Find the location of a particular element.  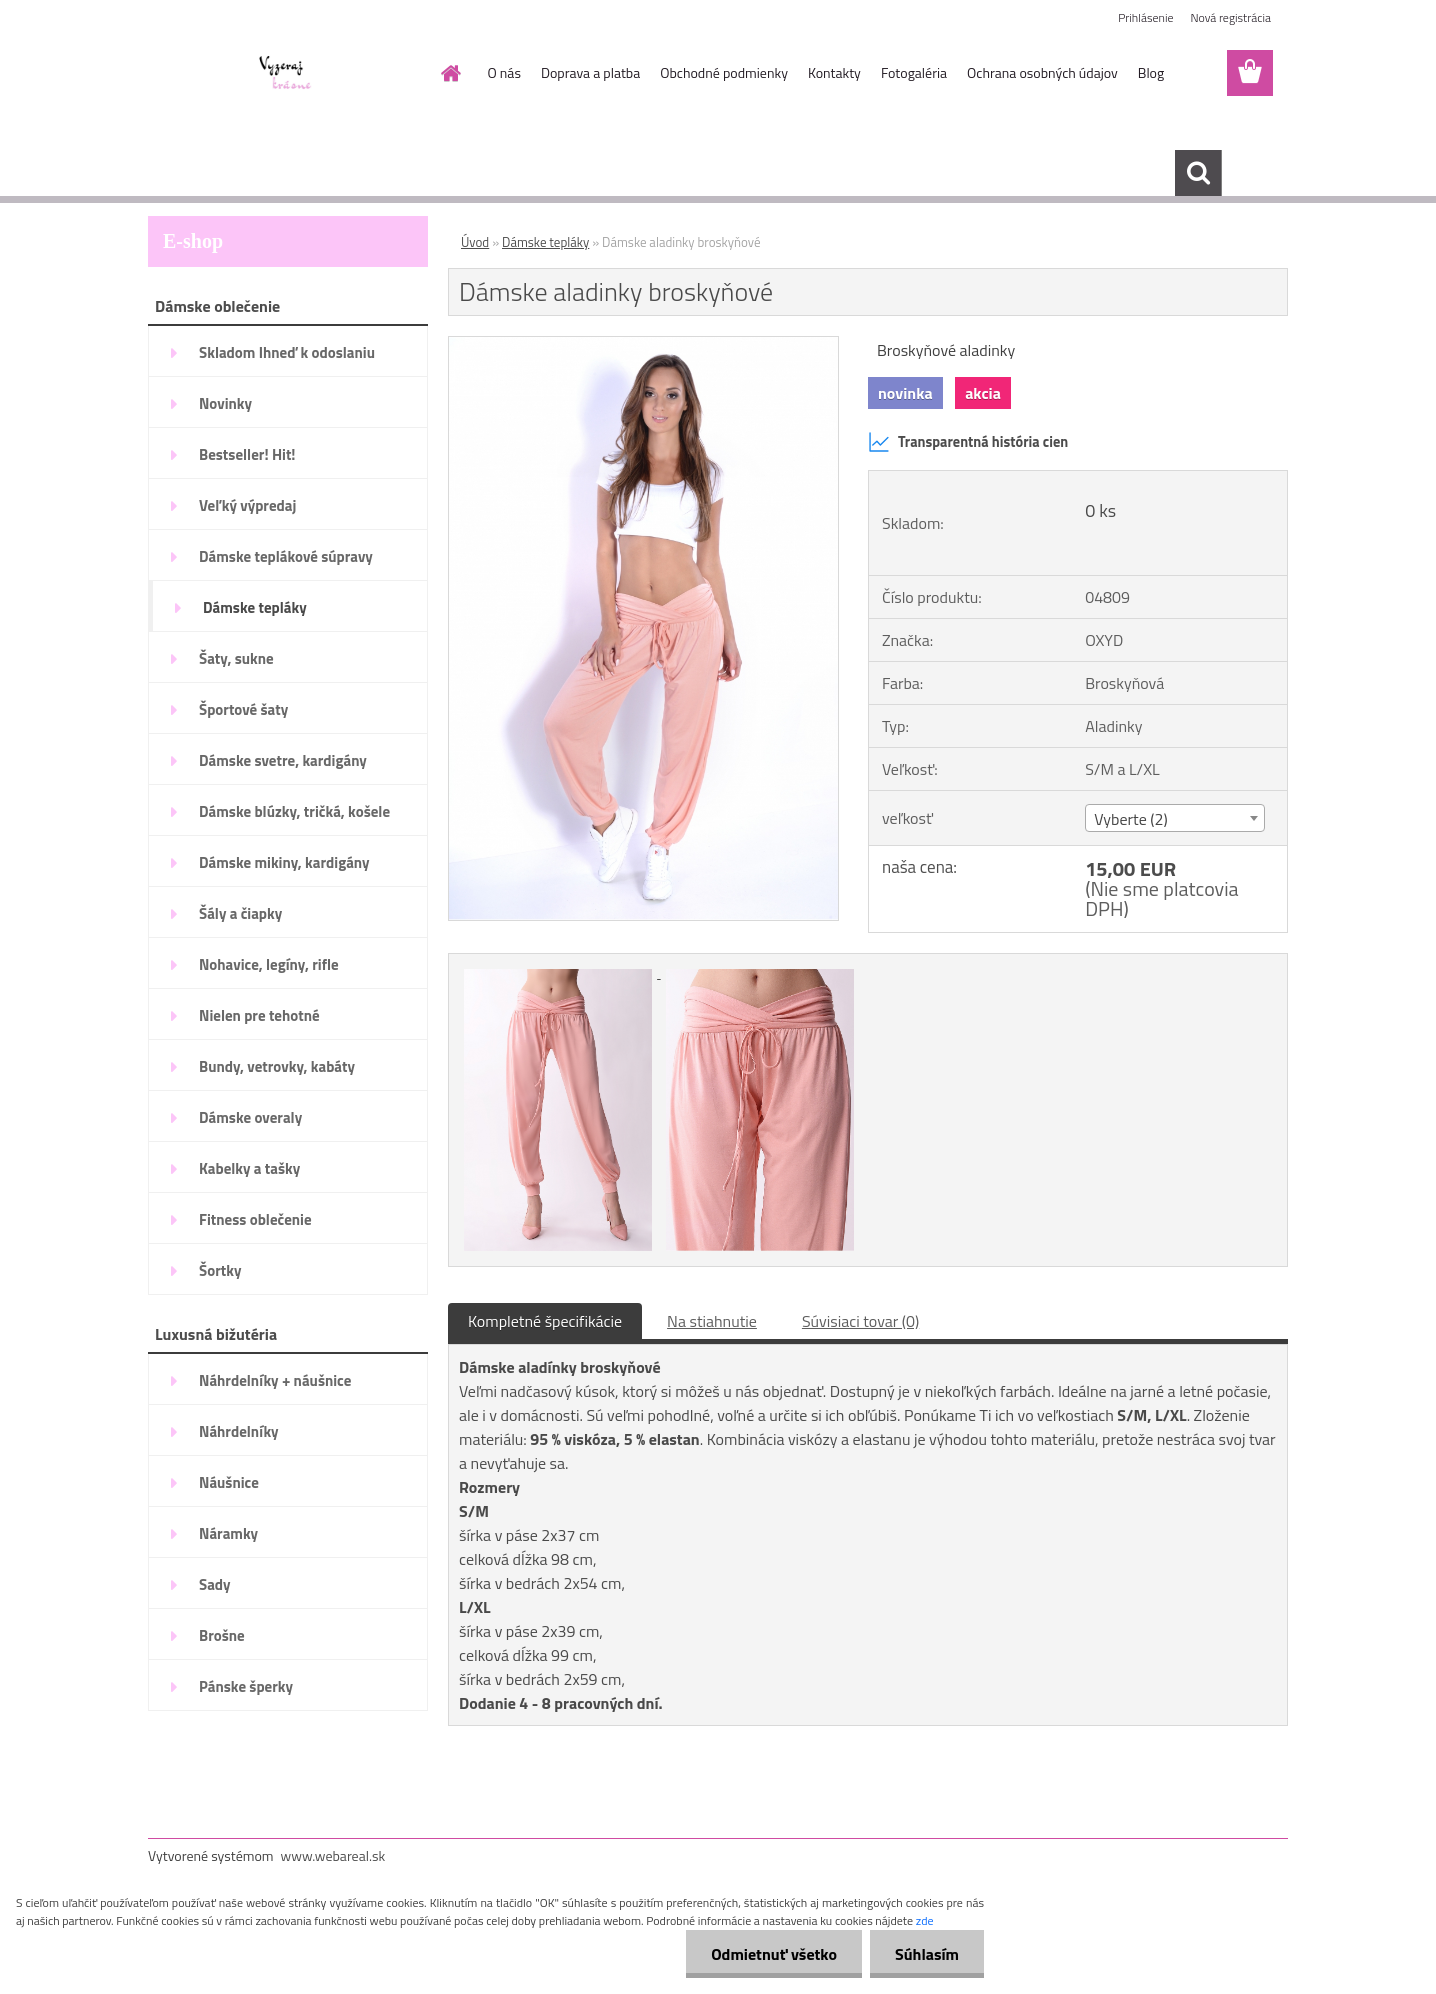

Odmietnuť všetko is located at coordinates (774, 1954).